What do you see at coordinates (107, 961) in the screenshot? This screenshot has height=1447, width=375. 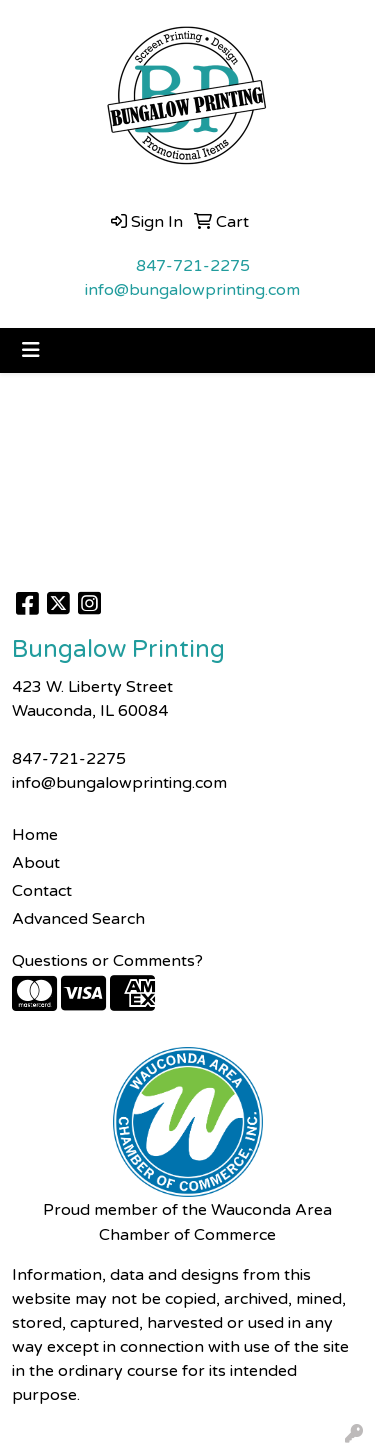 I see `Questions or Comments?` at bounding box center [107, 961].